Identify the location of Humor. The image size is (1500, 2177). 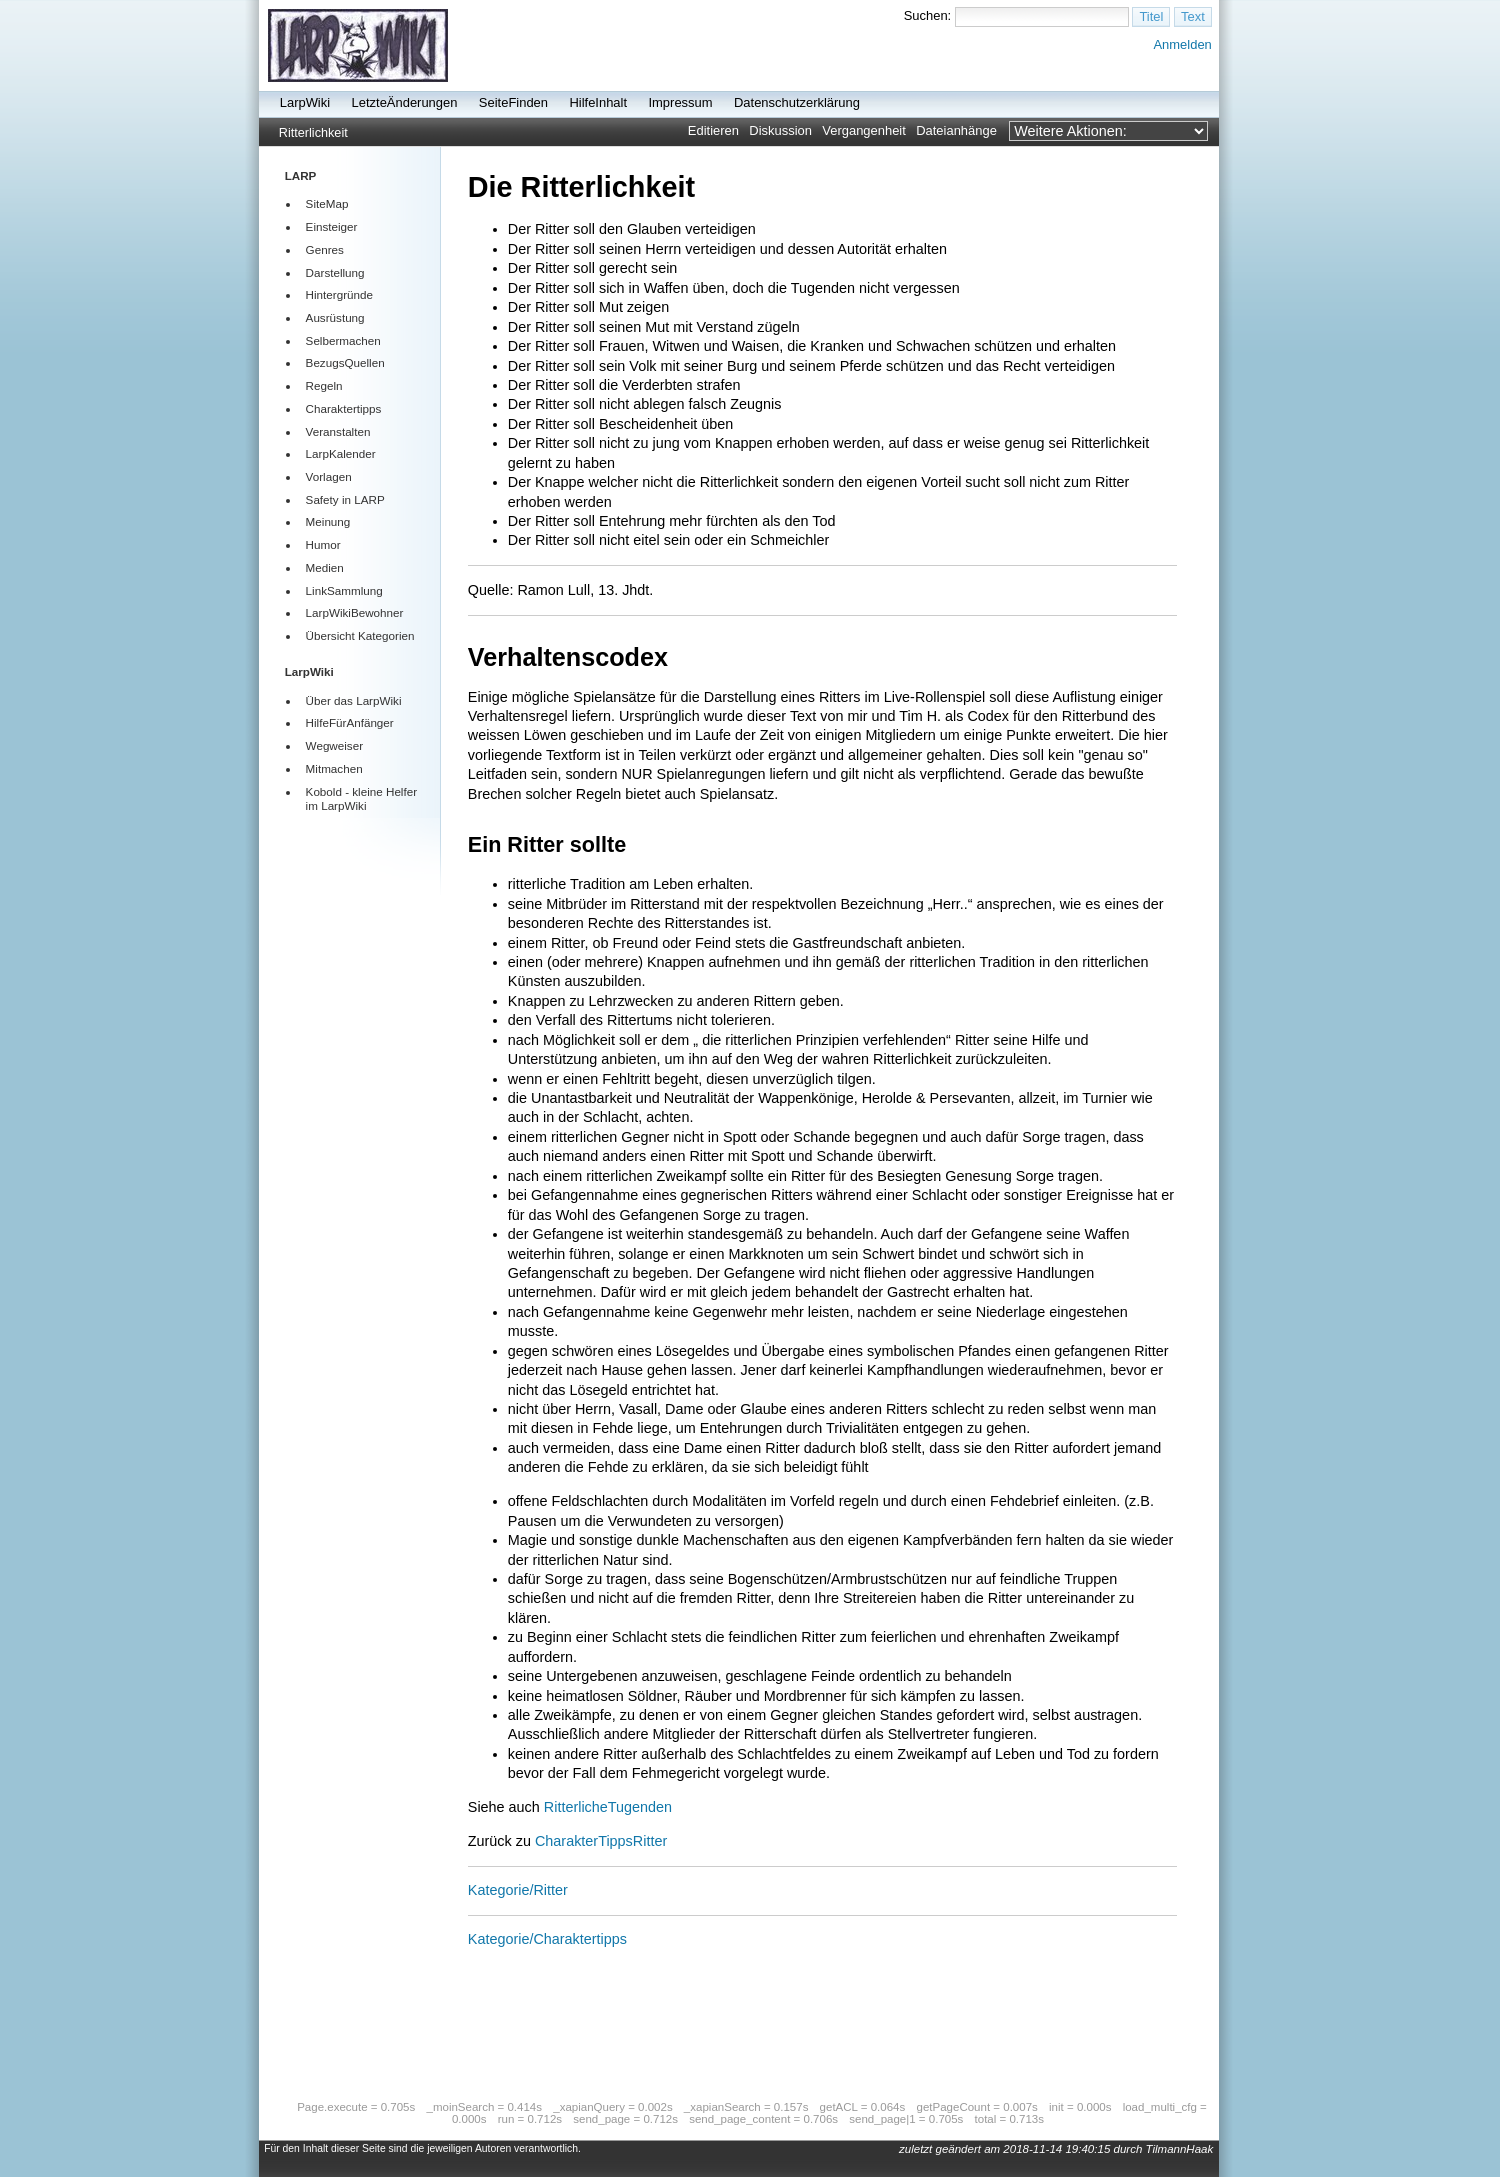
(323, 544).